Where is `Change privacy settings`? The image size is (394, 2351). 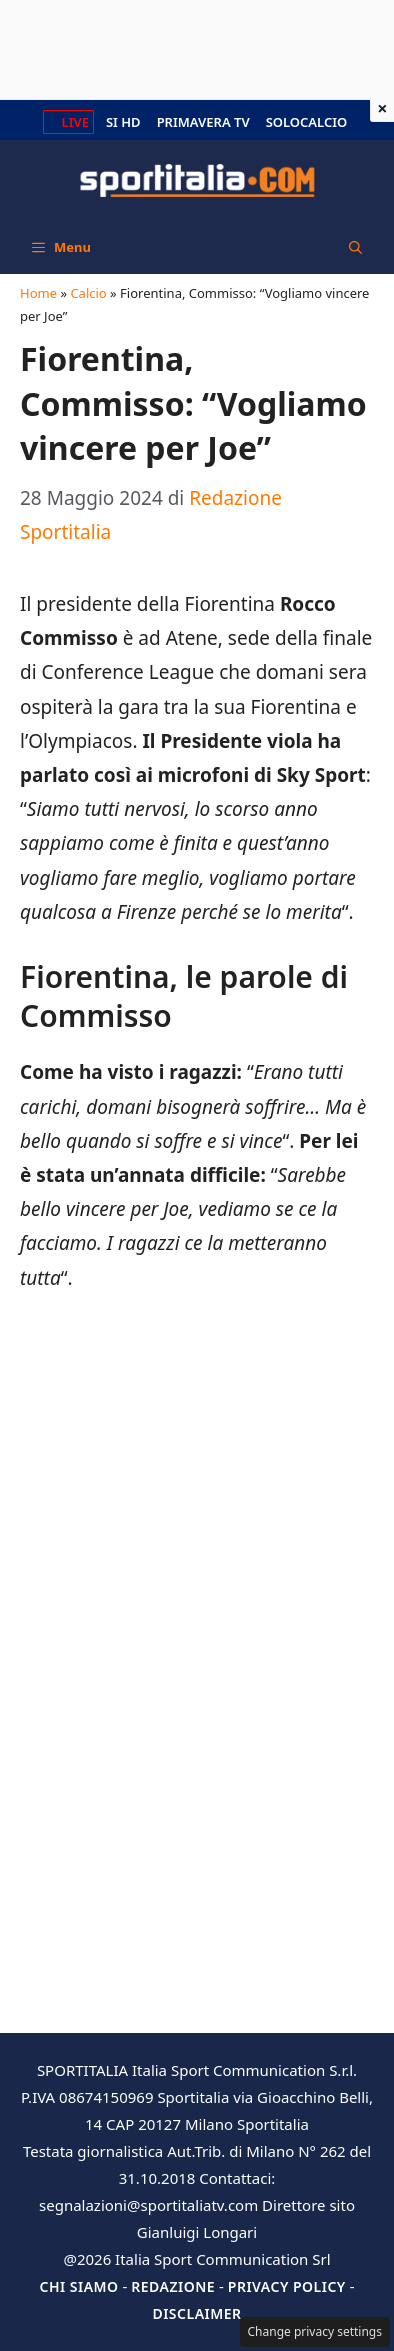
Change privacy settings is located at coordinates (315, 2331).